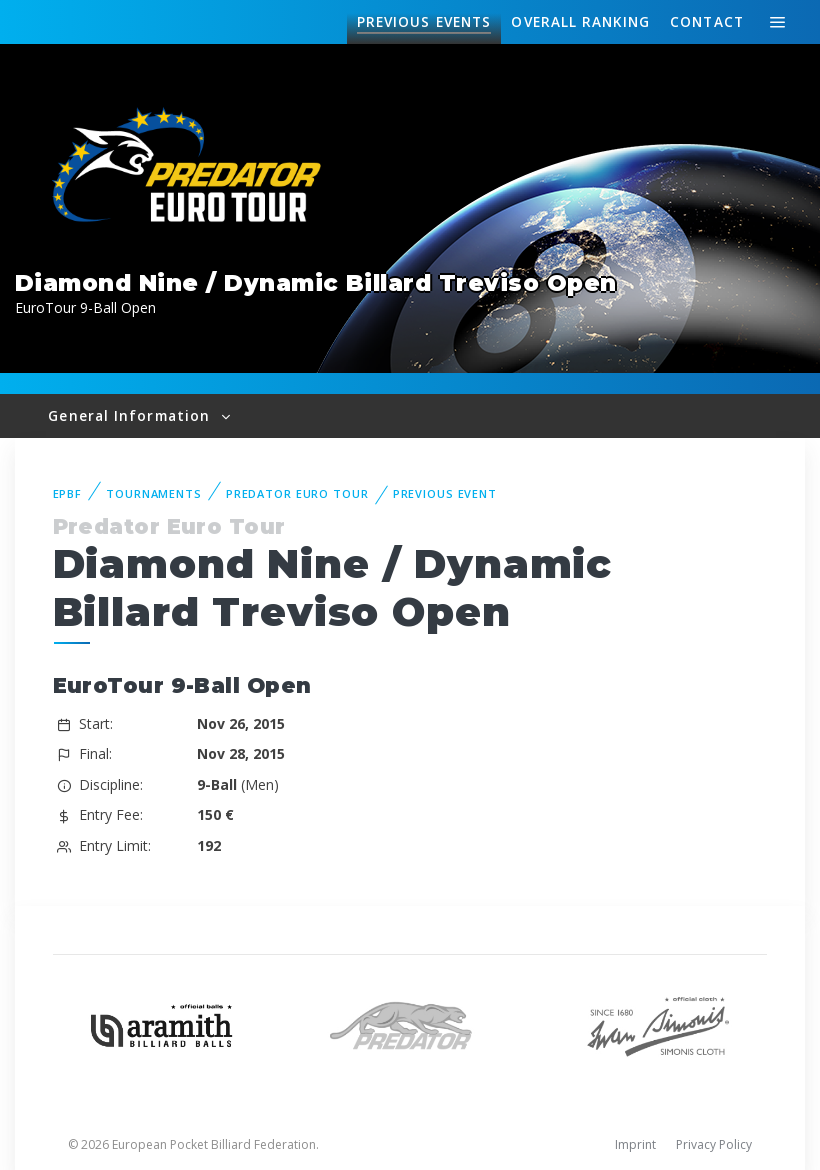 The height and width of the screenshot is (1170, 820). I want to click on EPBF, so click(68, 493).